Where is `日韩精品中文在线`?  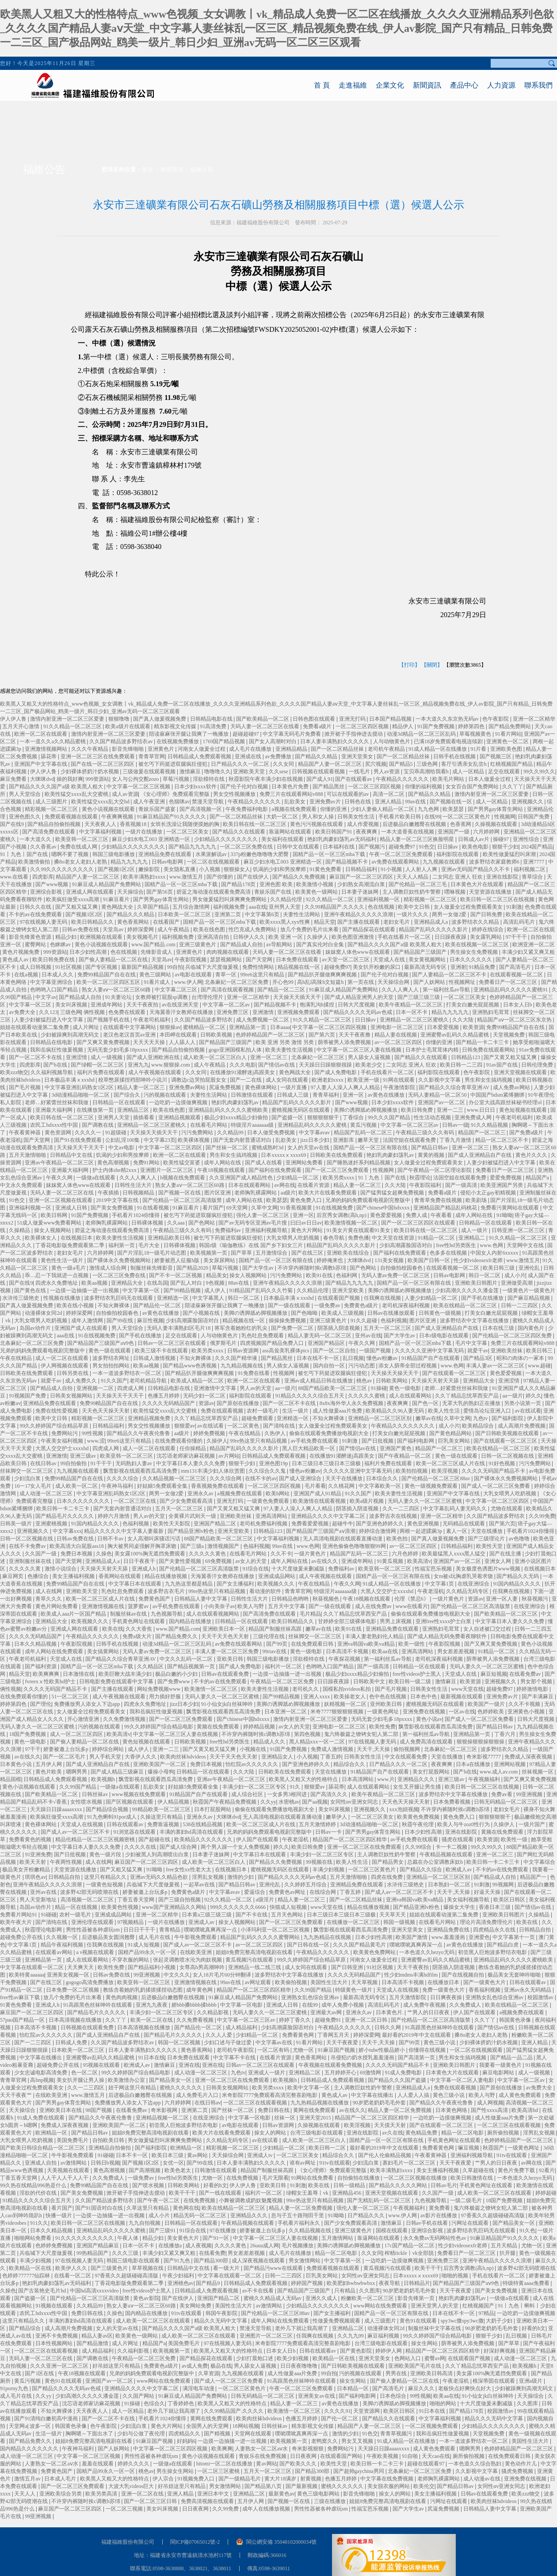 日韩精品中文在线 is located at coordinates (72, 1155).